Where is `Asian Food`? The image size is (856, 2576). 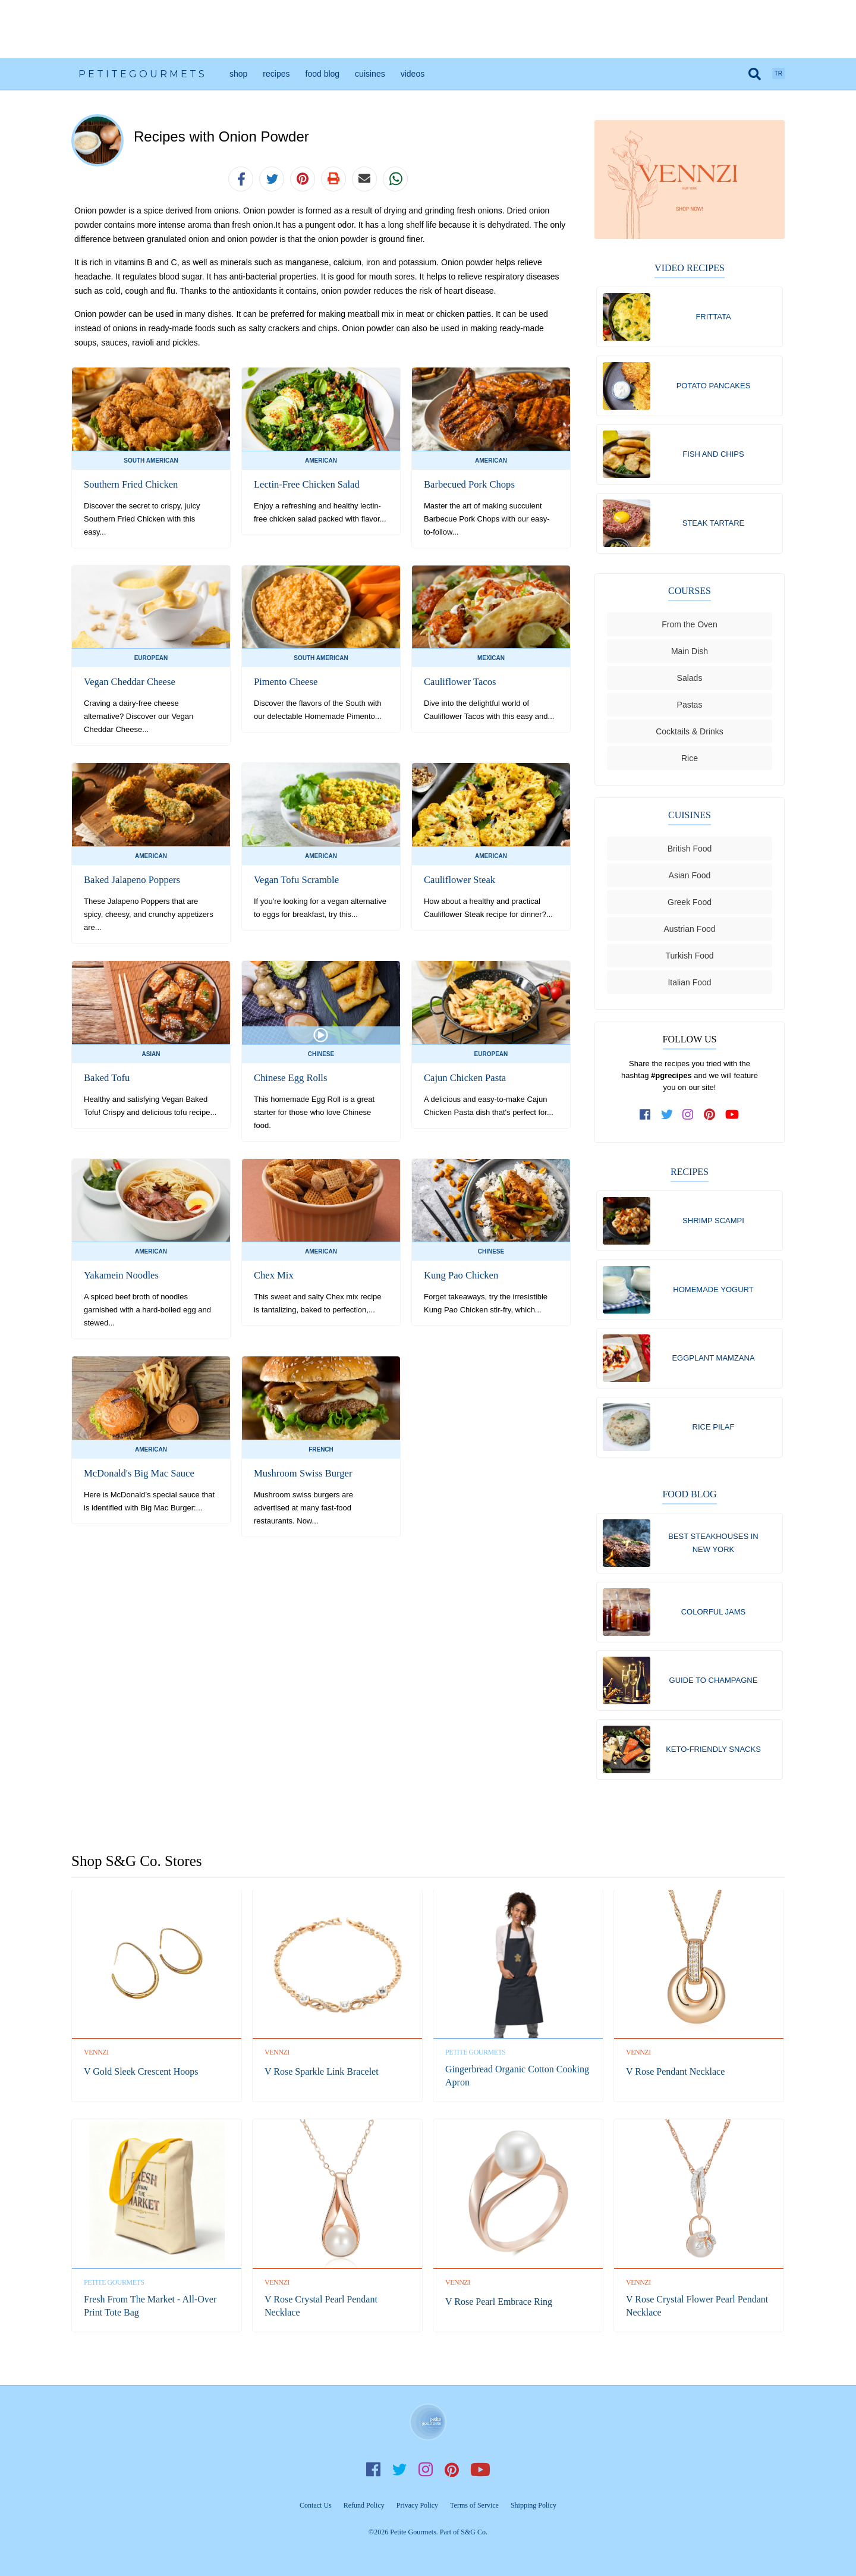 Asian Food is located at coordinates (690, 879).